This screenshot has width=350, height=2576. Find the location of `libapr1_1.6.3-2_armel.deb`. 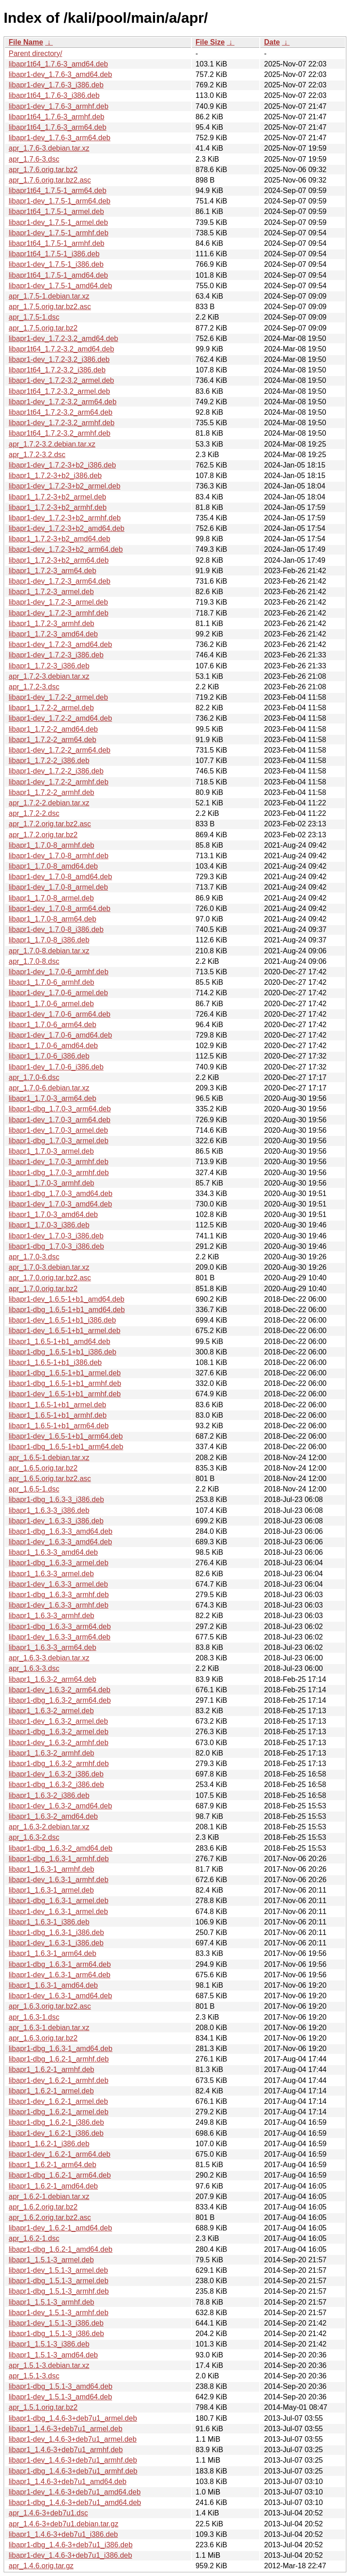

libapr1_1.6.3-2_armel.deb is located at coordinates (51, 1711).